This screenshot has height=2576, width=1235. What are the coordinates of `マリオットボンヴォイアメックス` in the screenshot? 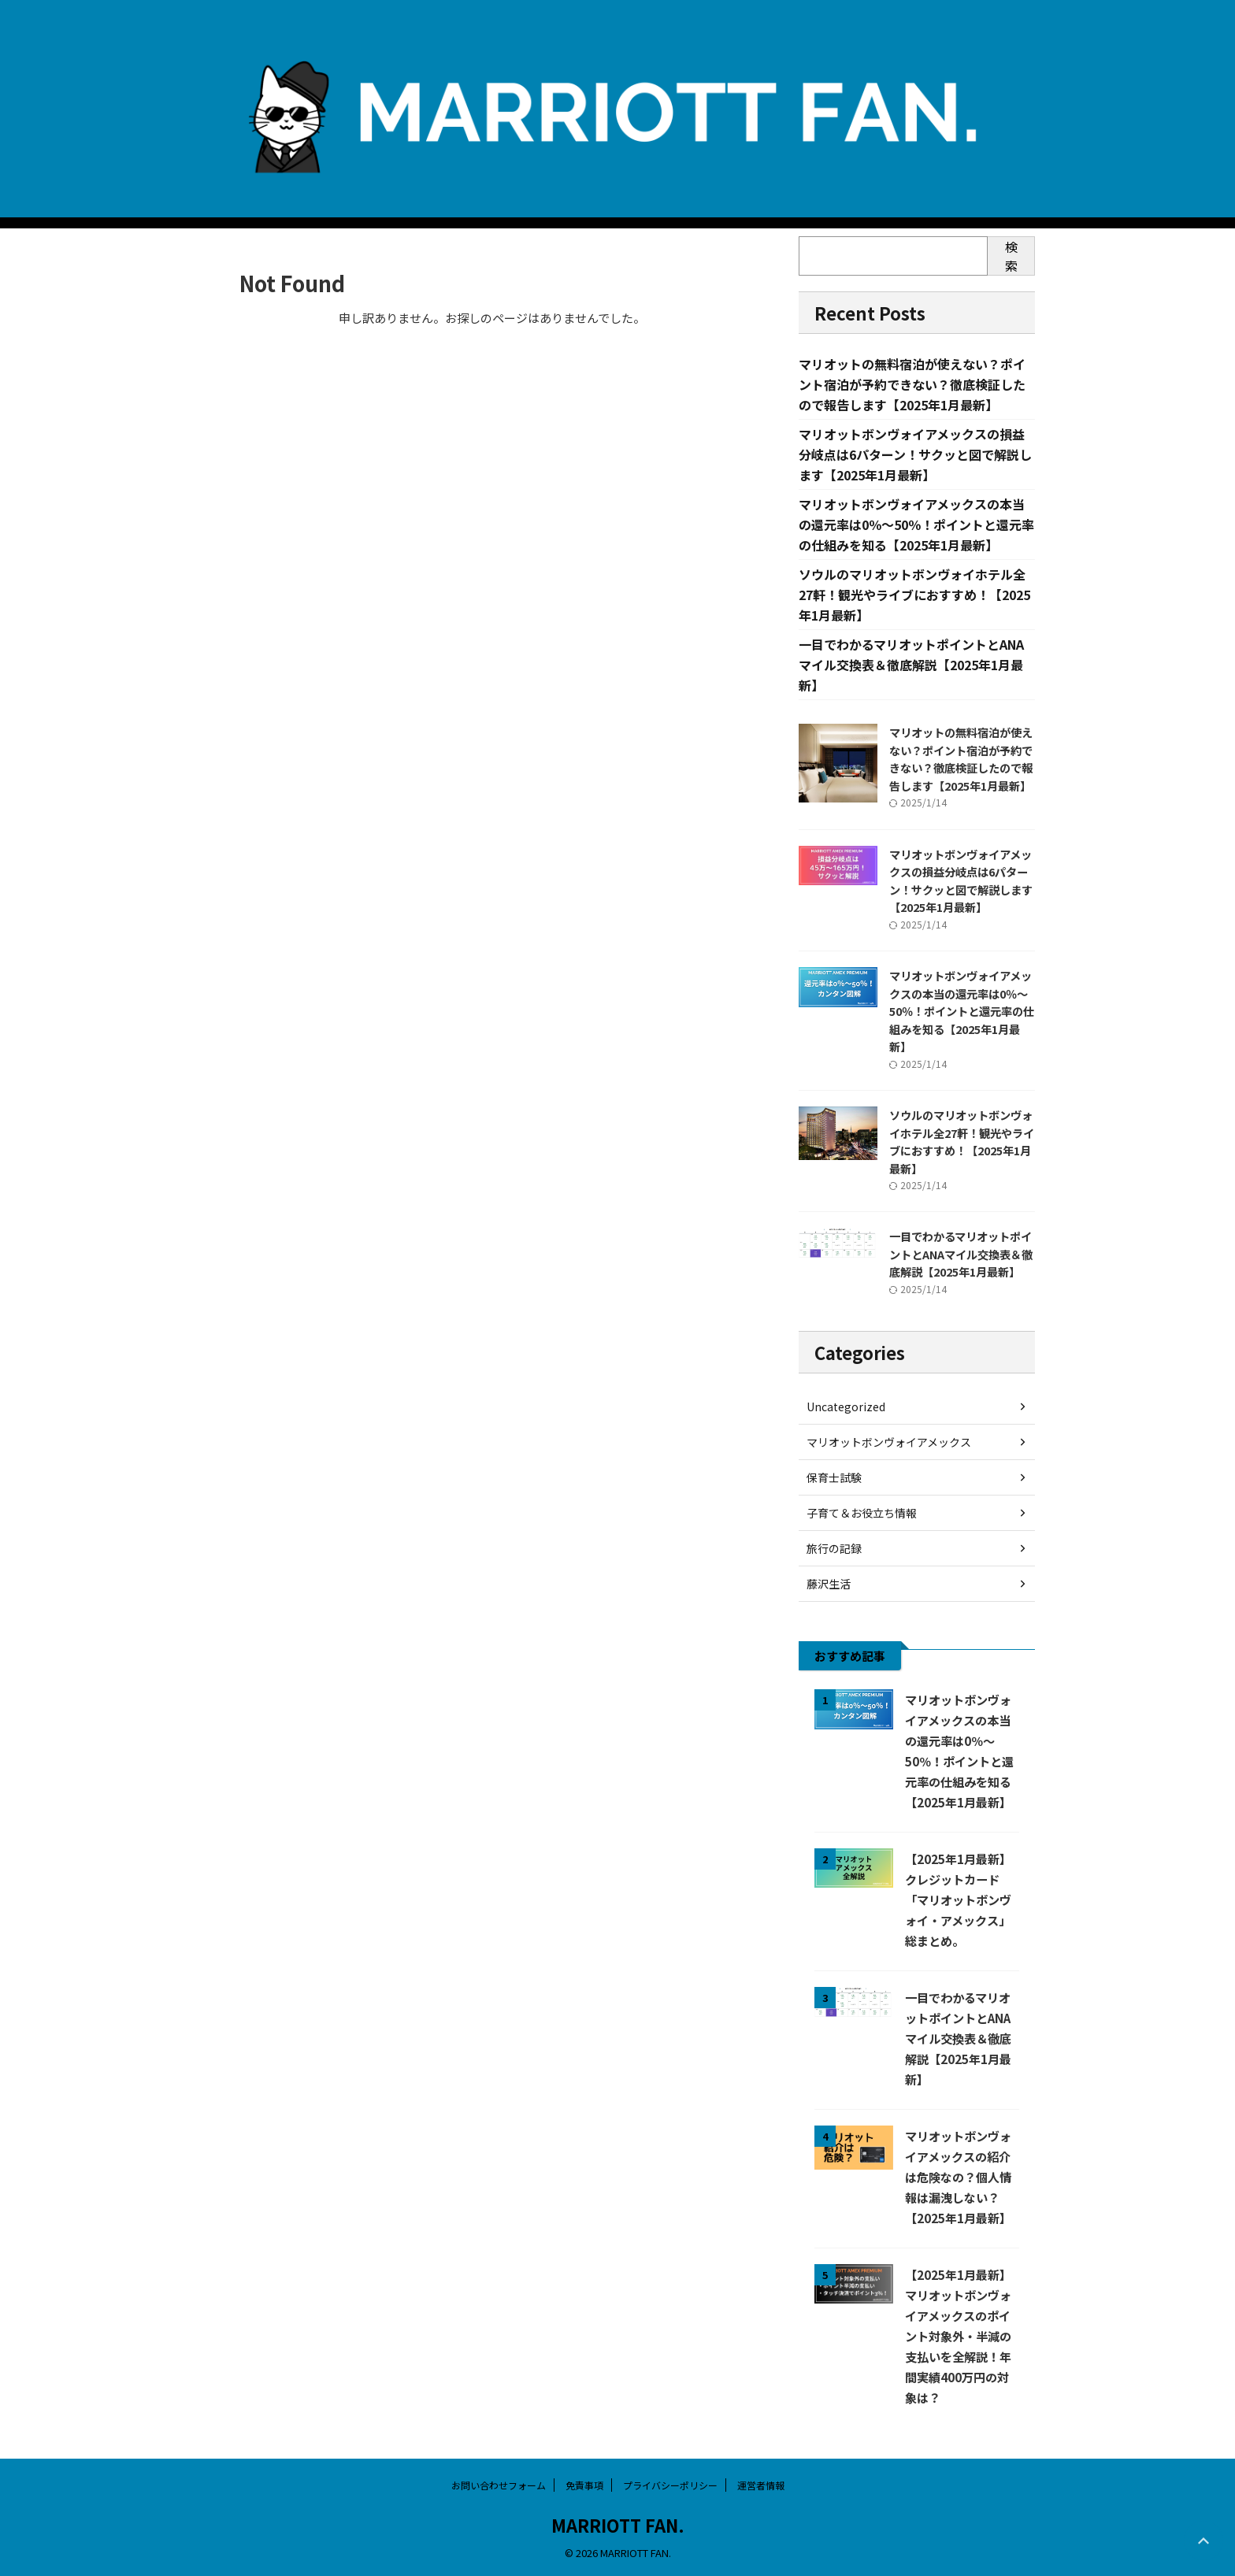 It's located at (889, 1442).